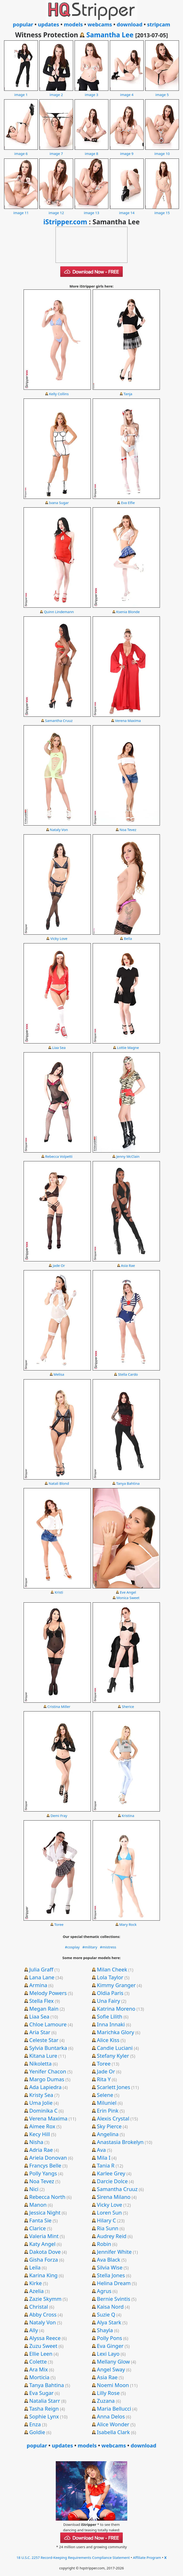 The height and width of the screenshot is (2576, 183). Describe the element at coordinates (59, 502) in the screenshot. I see `Ivana Sugar` at that location.